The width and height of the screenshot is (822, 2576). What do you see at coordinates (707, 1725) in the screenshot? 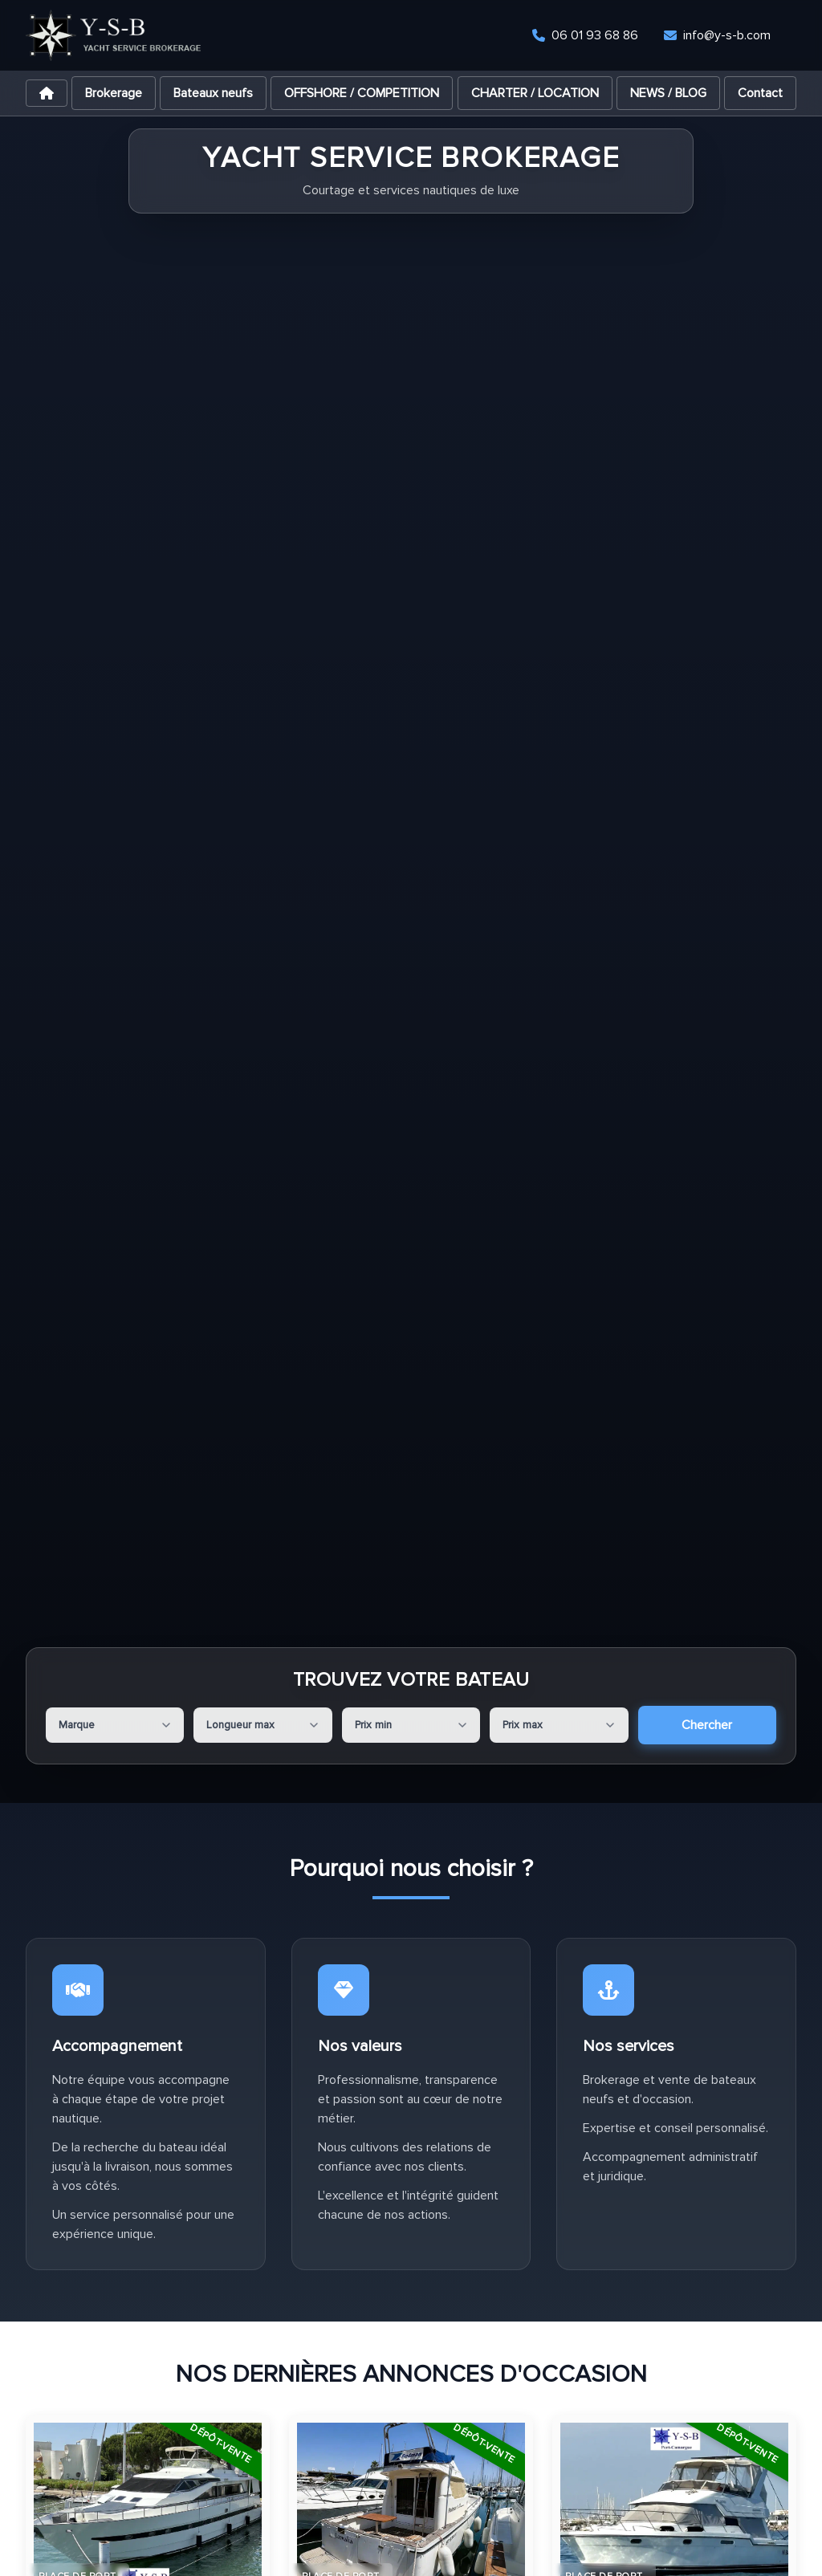
I see `Chercher` at bounding box center [707, 1725].